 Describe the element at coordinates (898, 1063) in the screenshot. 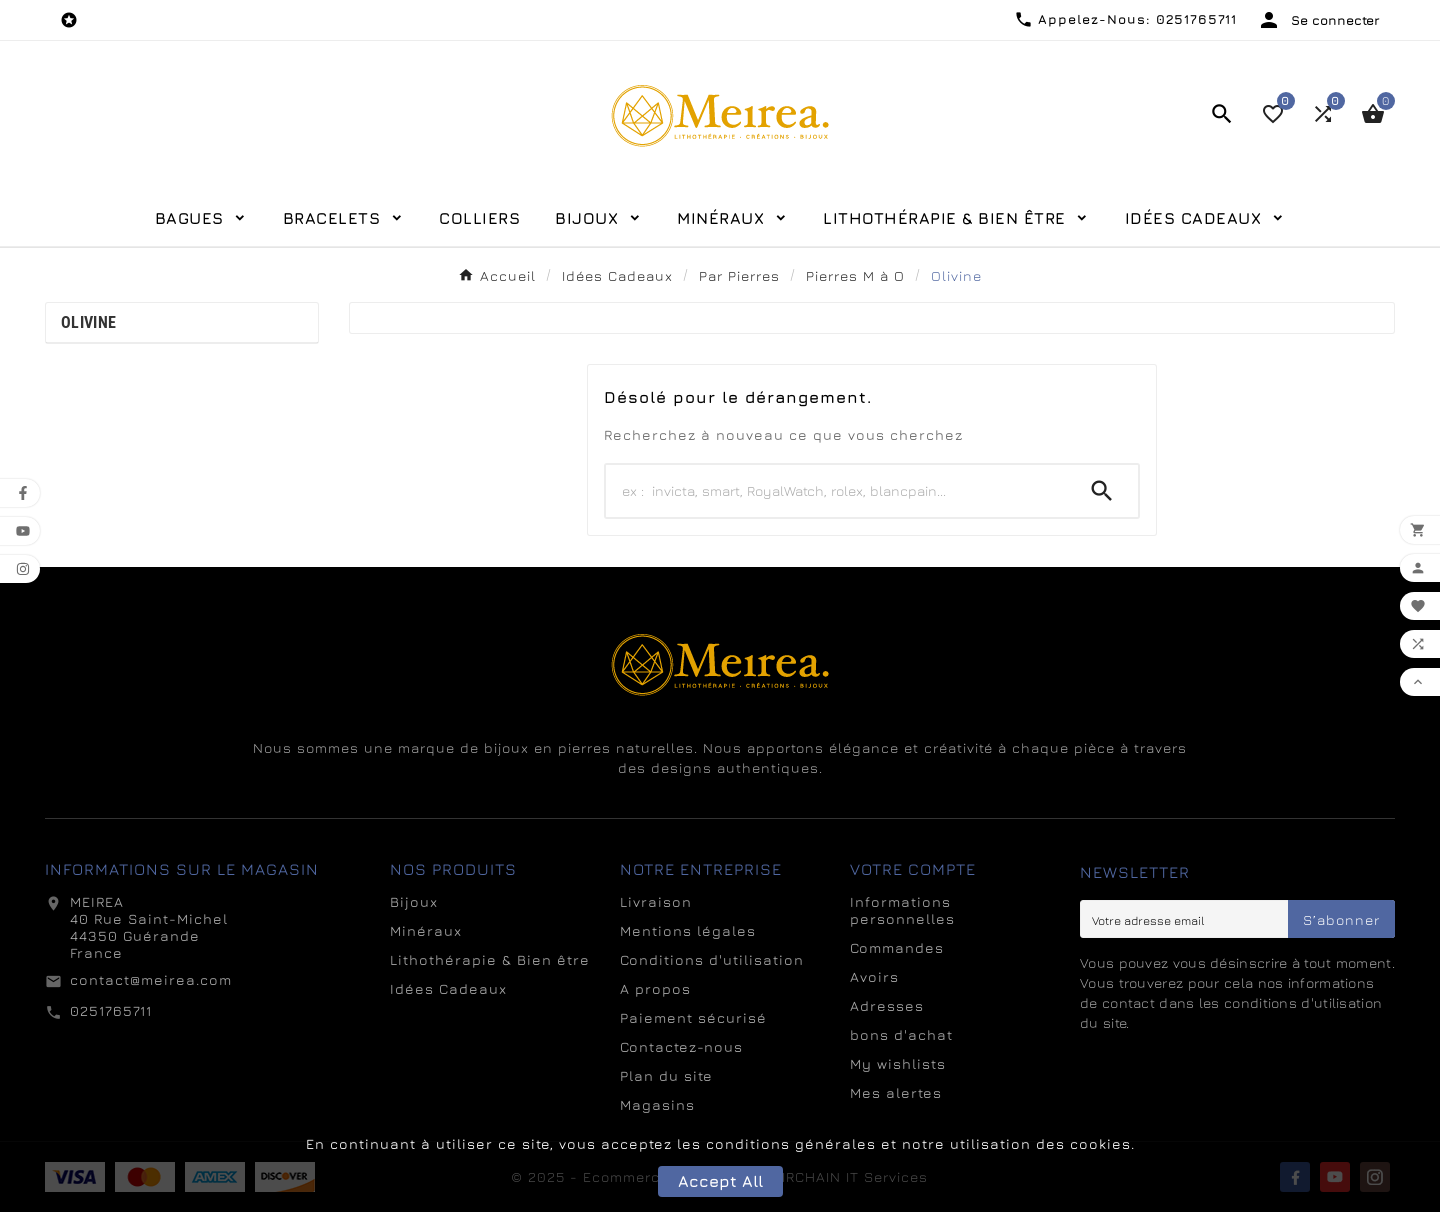

I see `My wishlists` at that location.